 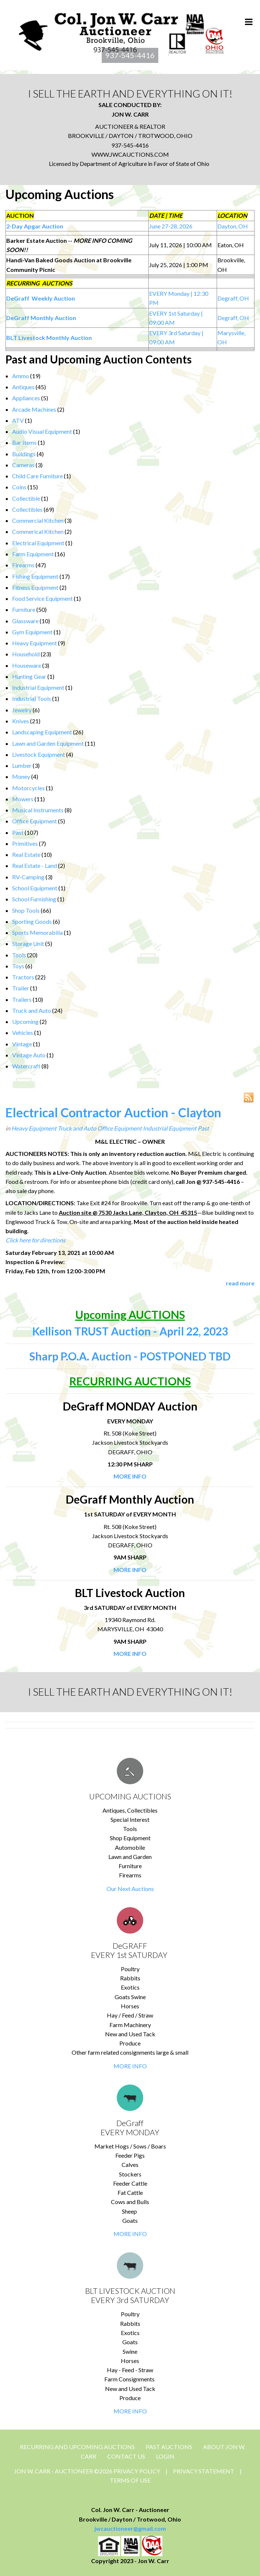 What do you see at coordinates (120, 31) in the screenshot?
I see `[Jon Carr Auctioneer]` at bounding box center [120, 31].